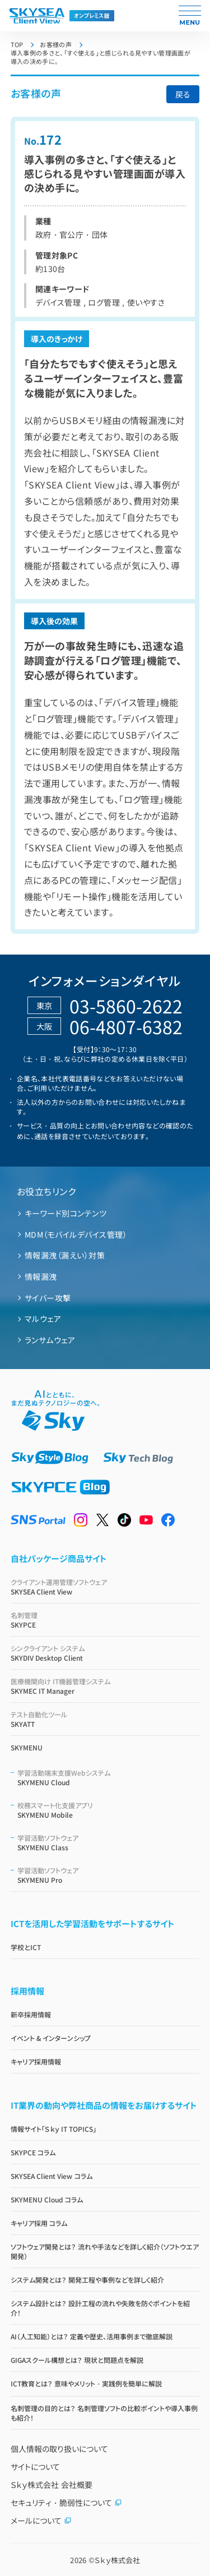 The height and width of the screenshot is (2576, 210). Describe the element at coordinates (39, 2223) in the screenshot. I see `キャリア採用 コラム` at that location.